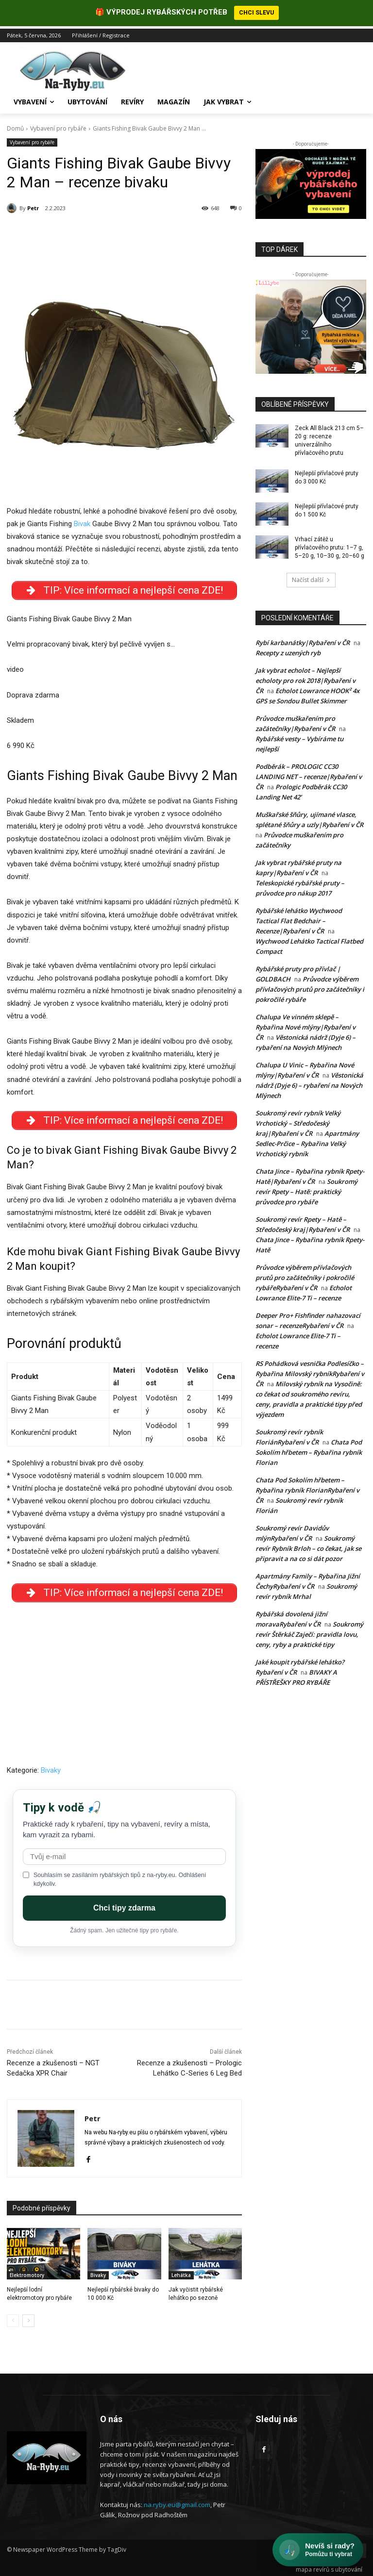 The width and height of the screenshot is (373, 2576). I want to click on Petr, so click(33, 205).